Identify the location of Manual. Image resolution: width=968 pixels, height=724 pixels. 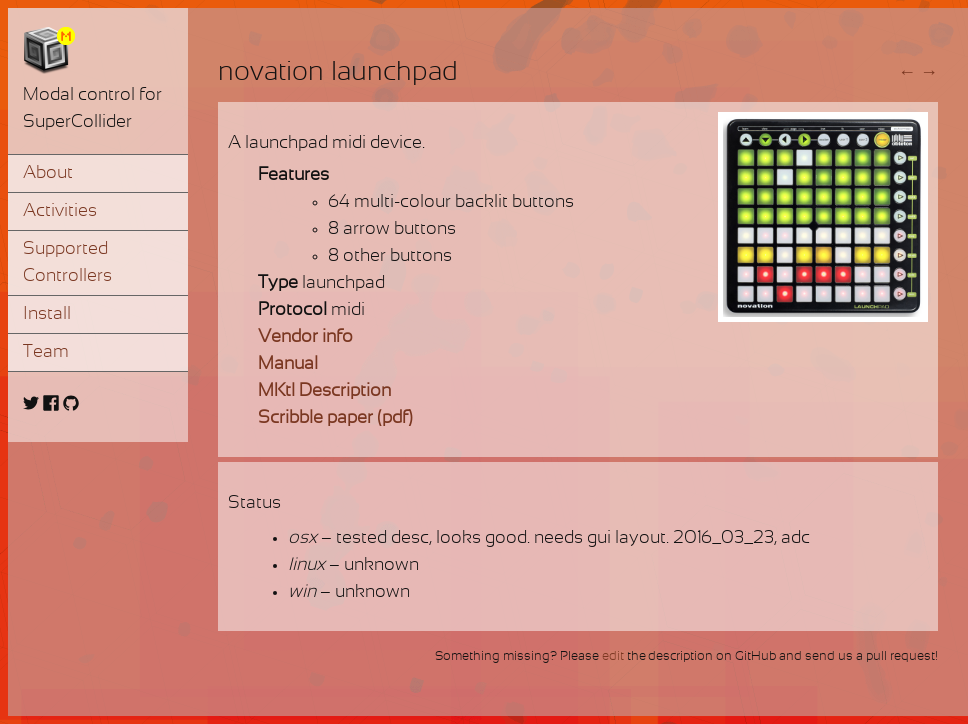
(288, 364).